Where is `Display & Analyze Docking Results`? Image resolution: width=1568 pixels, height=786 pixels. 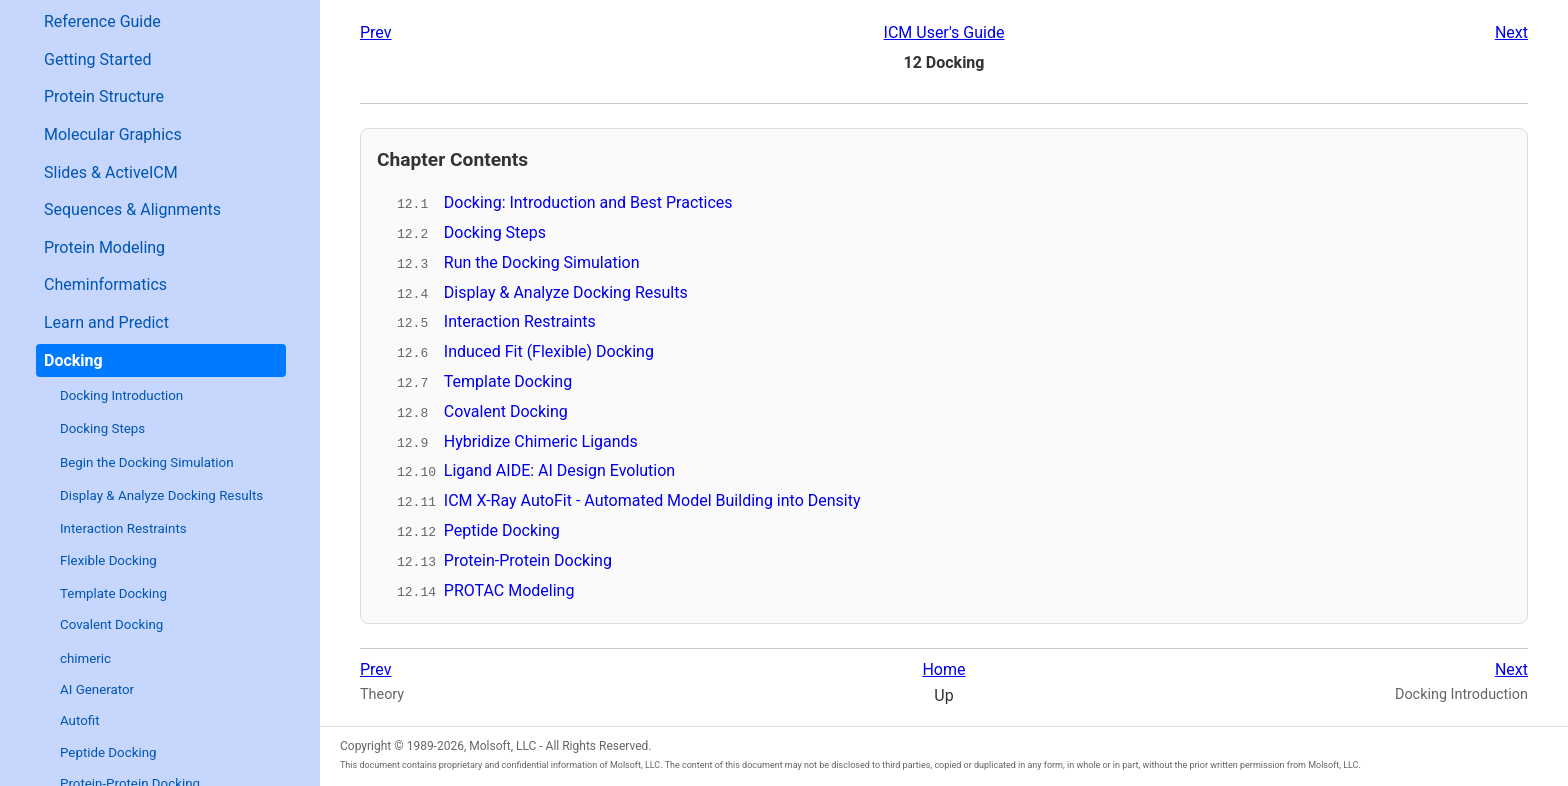 Display & Analyze Docking Results is located at coordinates (161, 495).